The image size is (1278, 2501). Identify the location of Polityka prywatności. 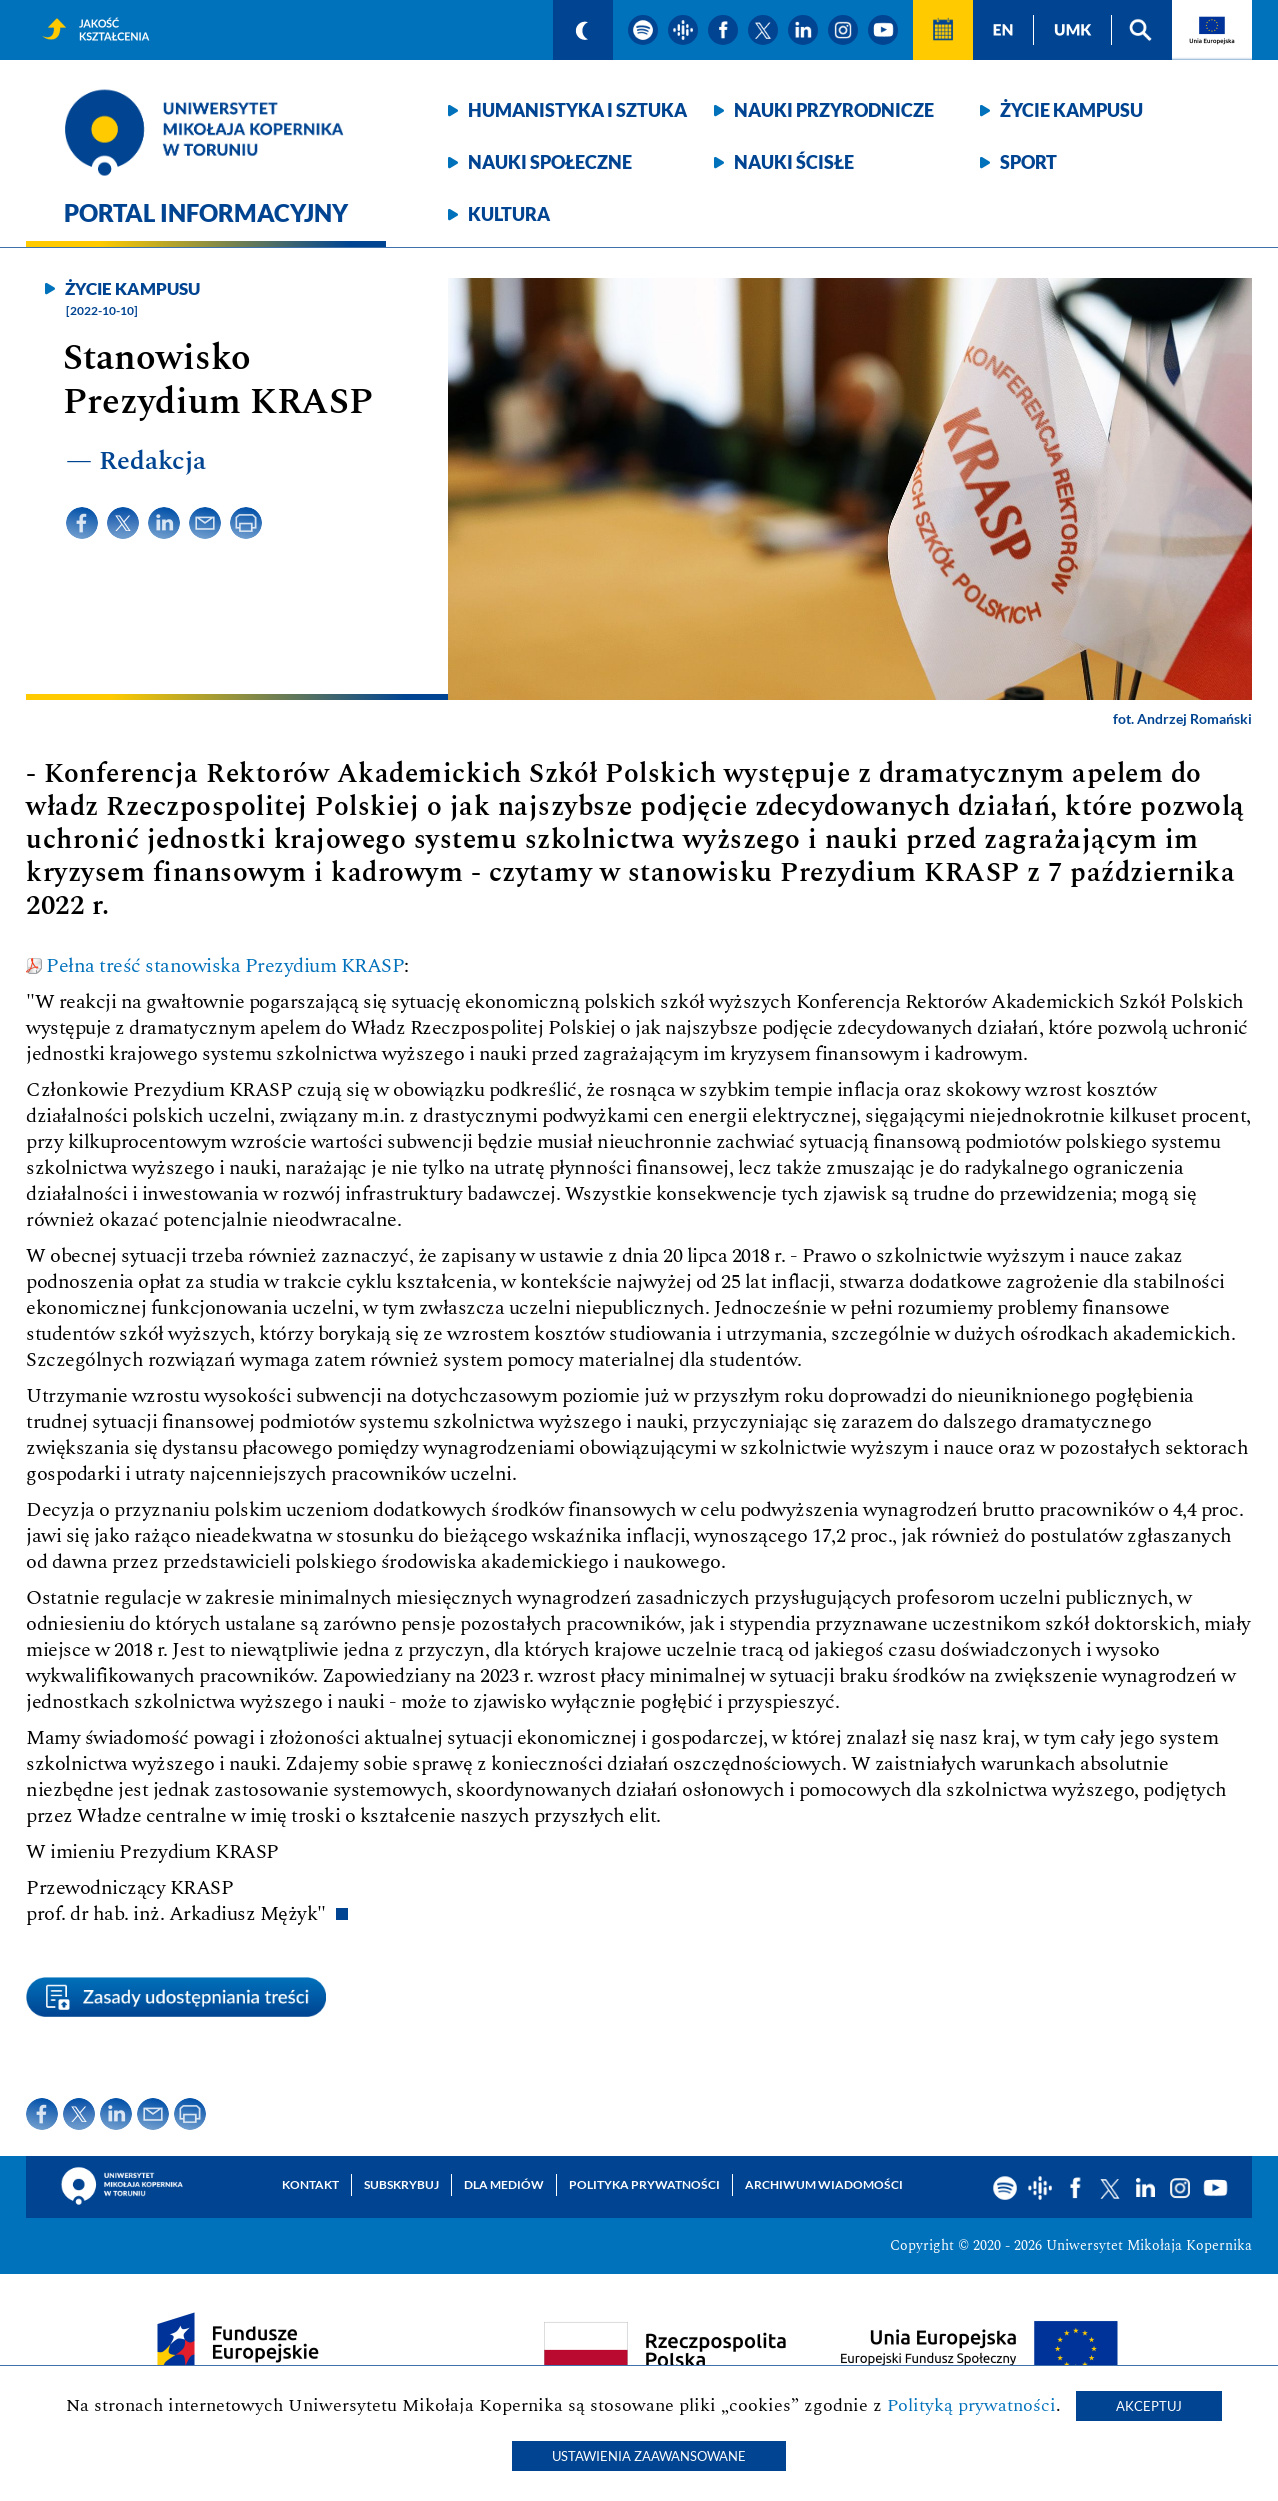
(644, 2184).